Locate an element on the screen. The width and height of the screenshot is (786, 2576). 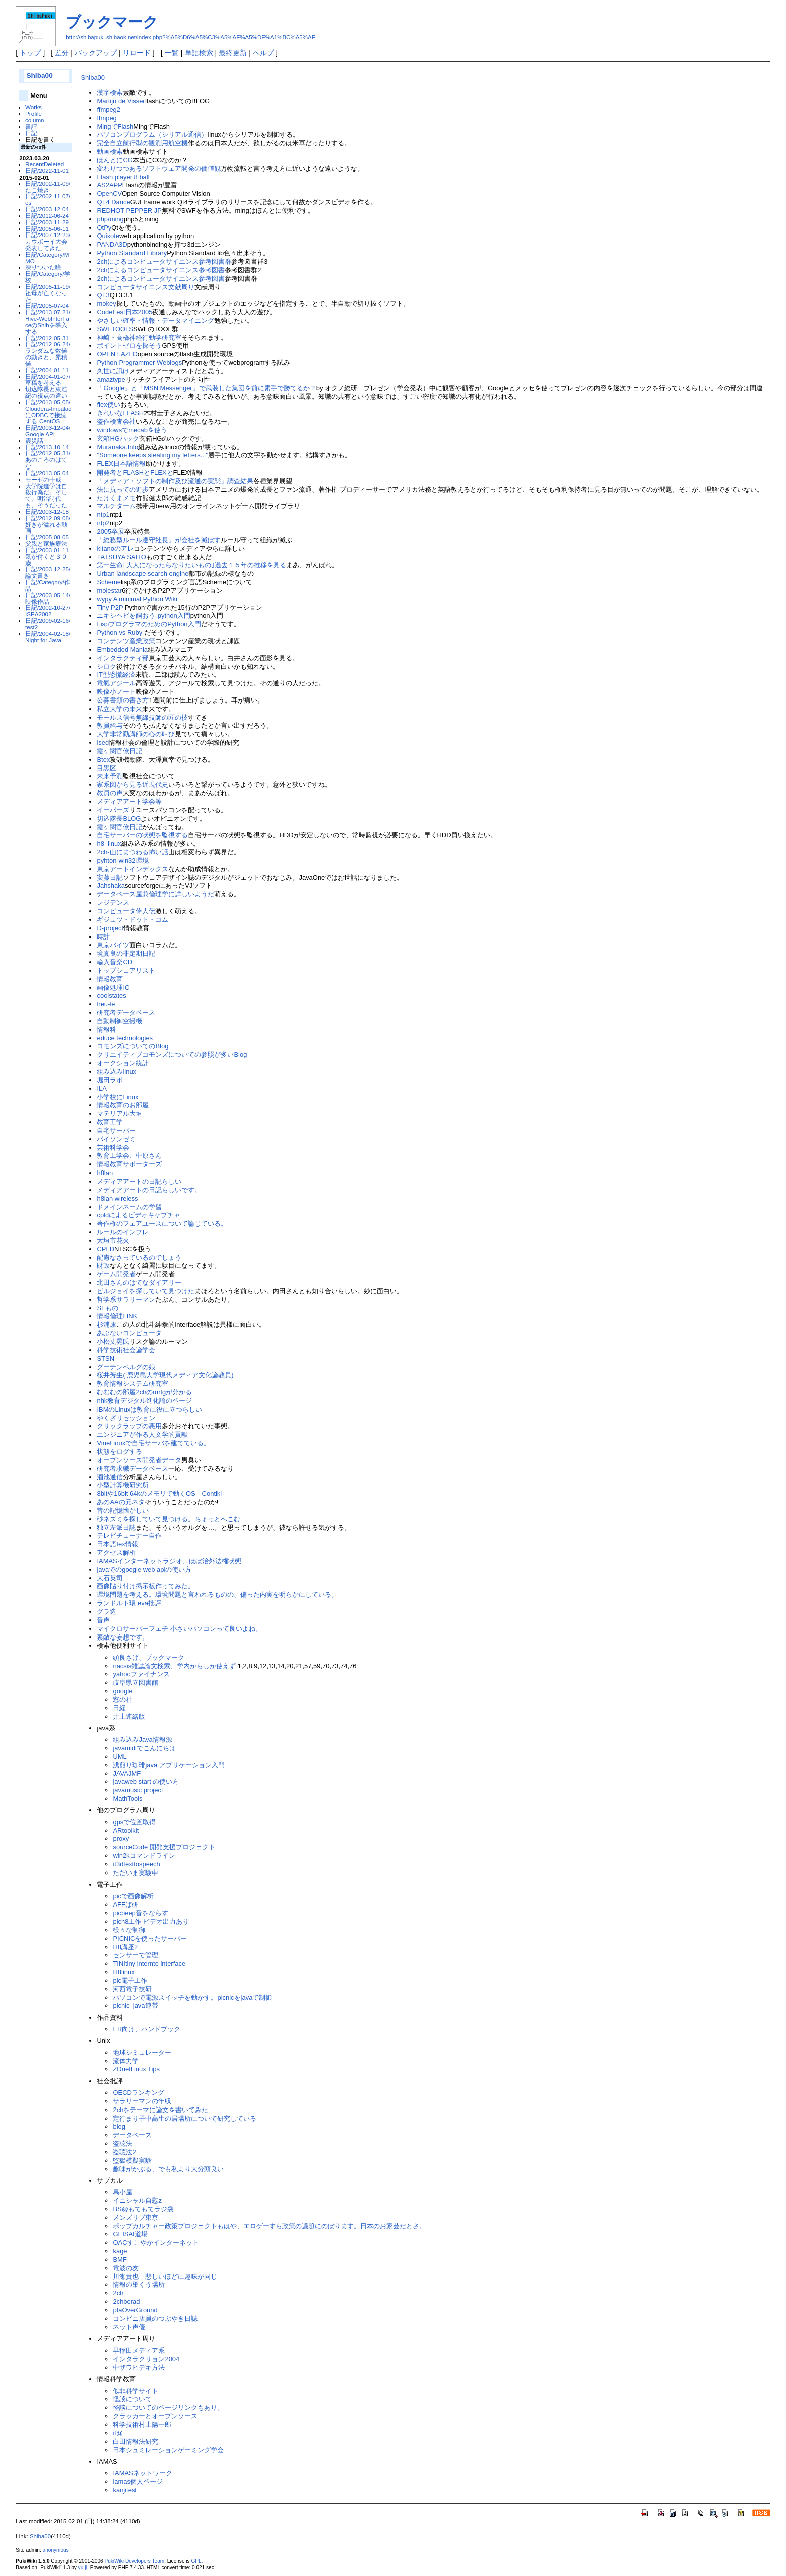
マルチターム is located at coordinates (116, 506).